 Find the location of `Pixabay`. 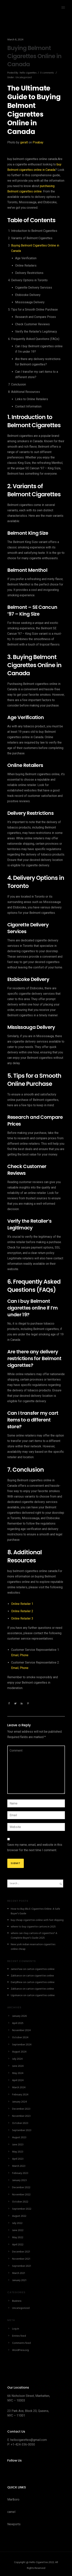

Pixabay is located at coordinates (38, 142).